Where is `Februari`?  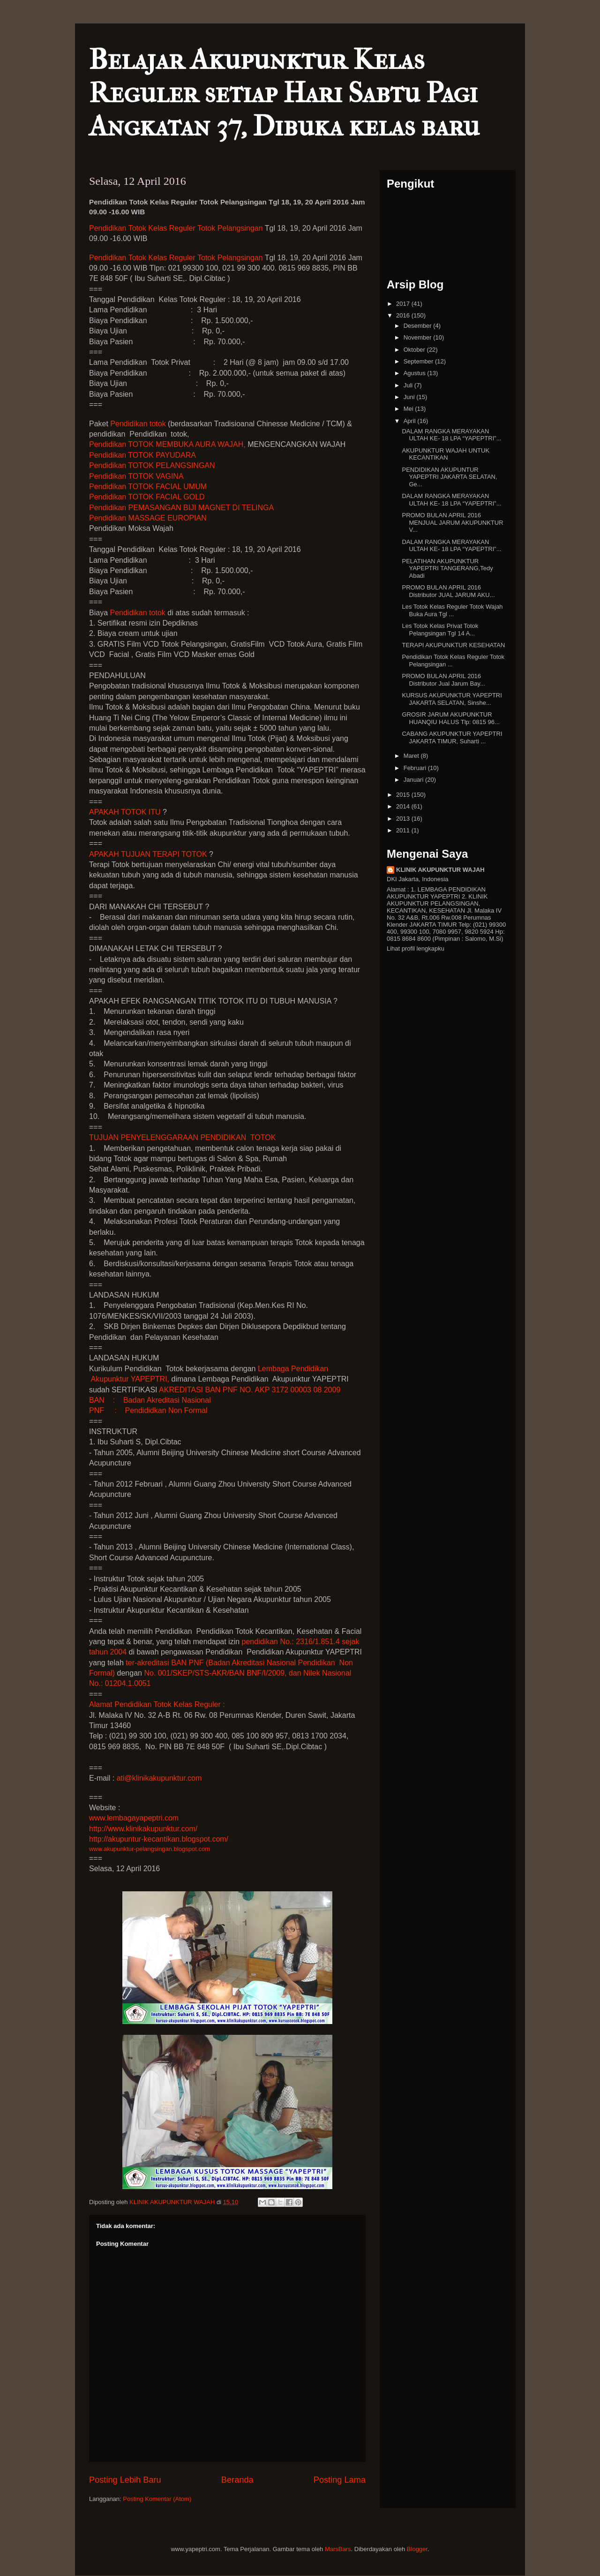
Februari is located at coordinates (416, 767).